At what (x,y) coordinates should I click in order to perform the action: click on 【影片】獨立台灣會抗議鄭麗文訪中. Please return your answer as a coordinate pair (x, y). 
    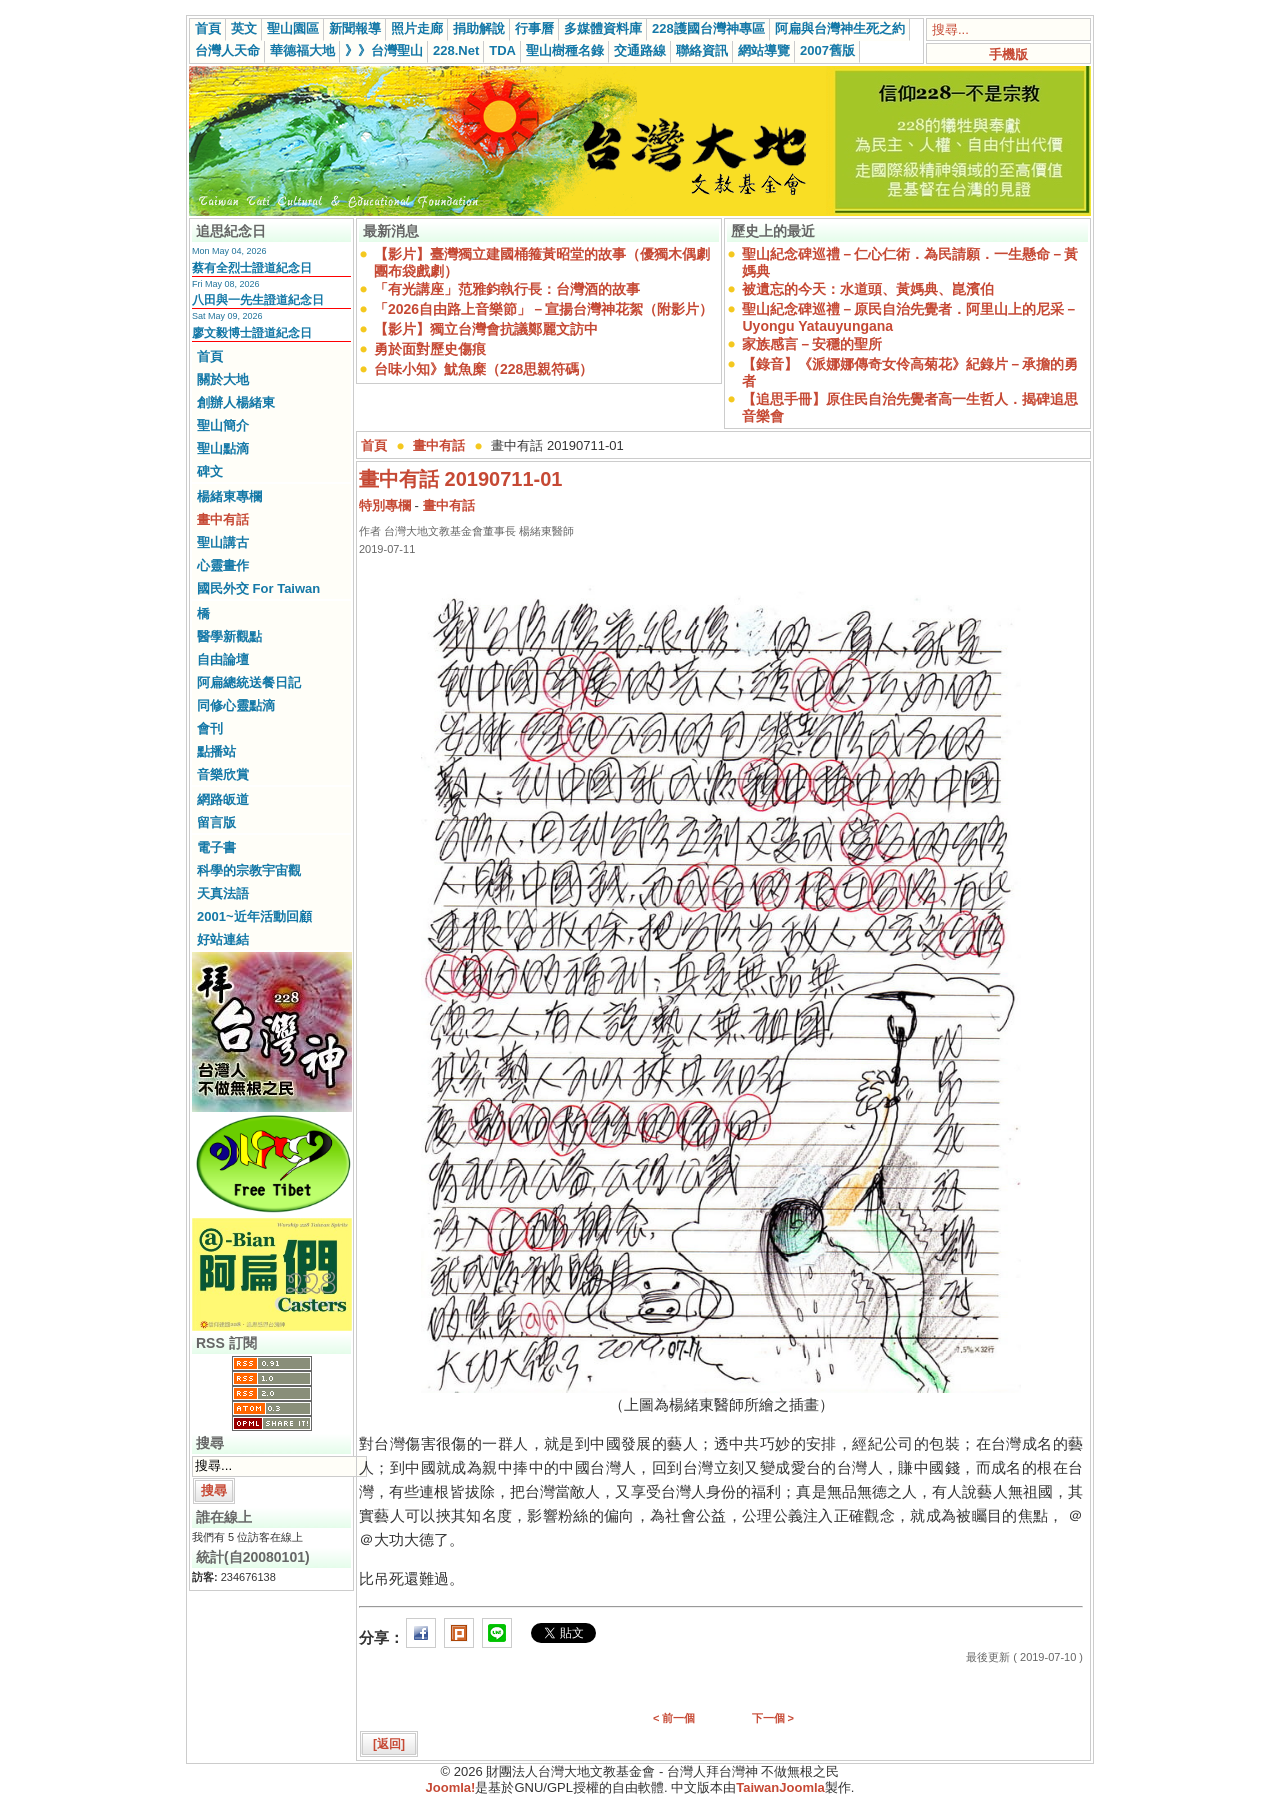
    Looking at the image, I should click on (486, 329).